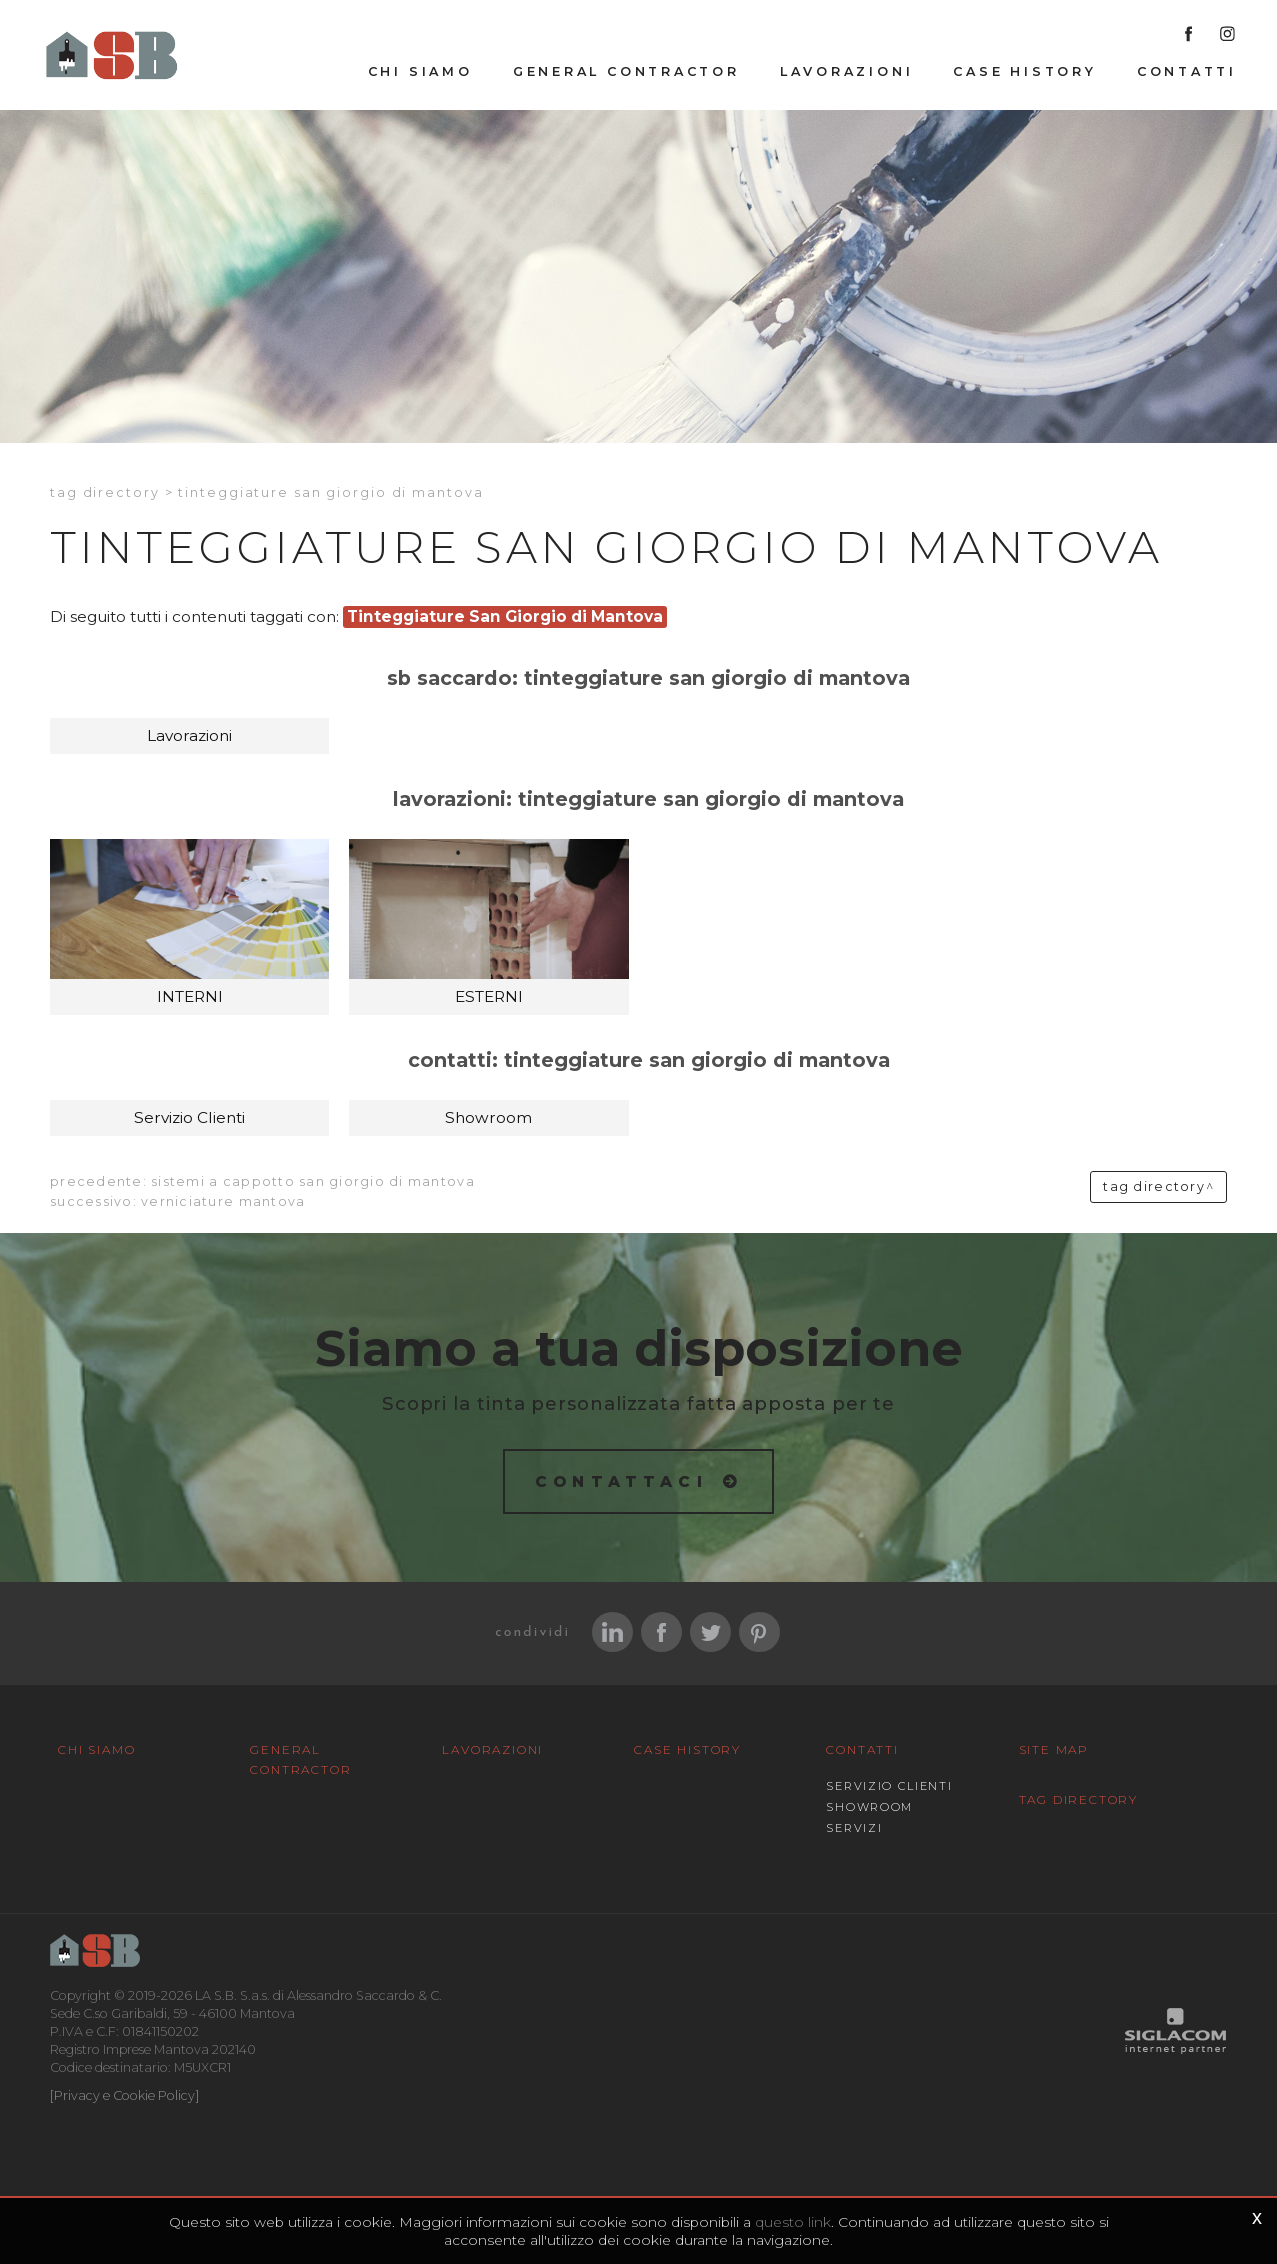  Describe the element at coordinates (1024, 71) in the screenshot. I see `Case History` at that location.